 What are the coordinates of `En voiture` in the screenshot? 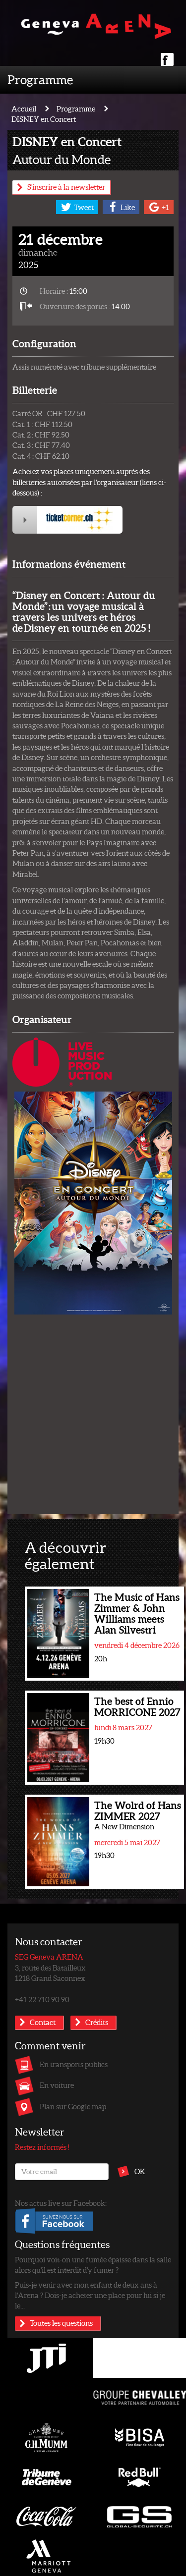 It's located at (57, 2085).